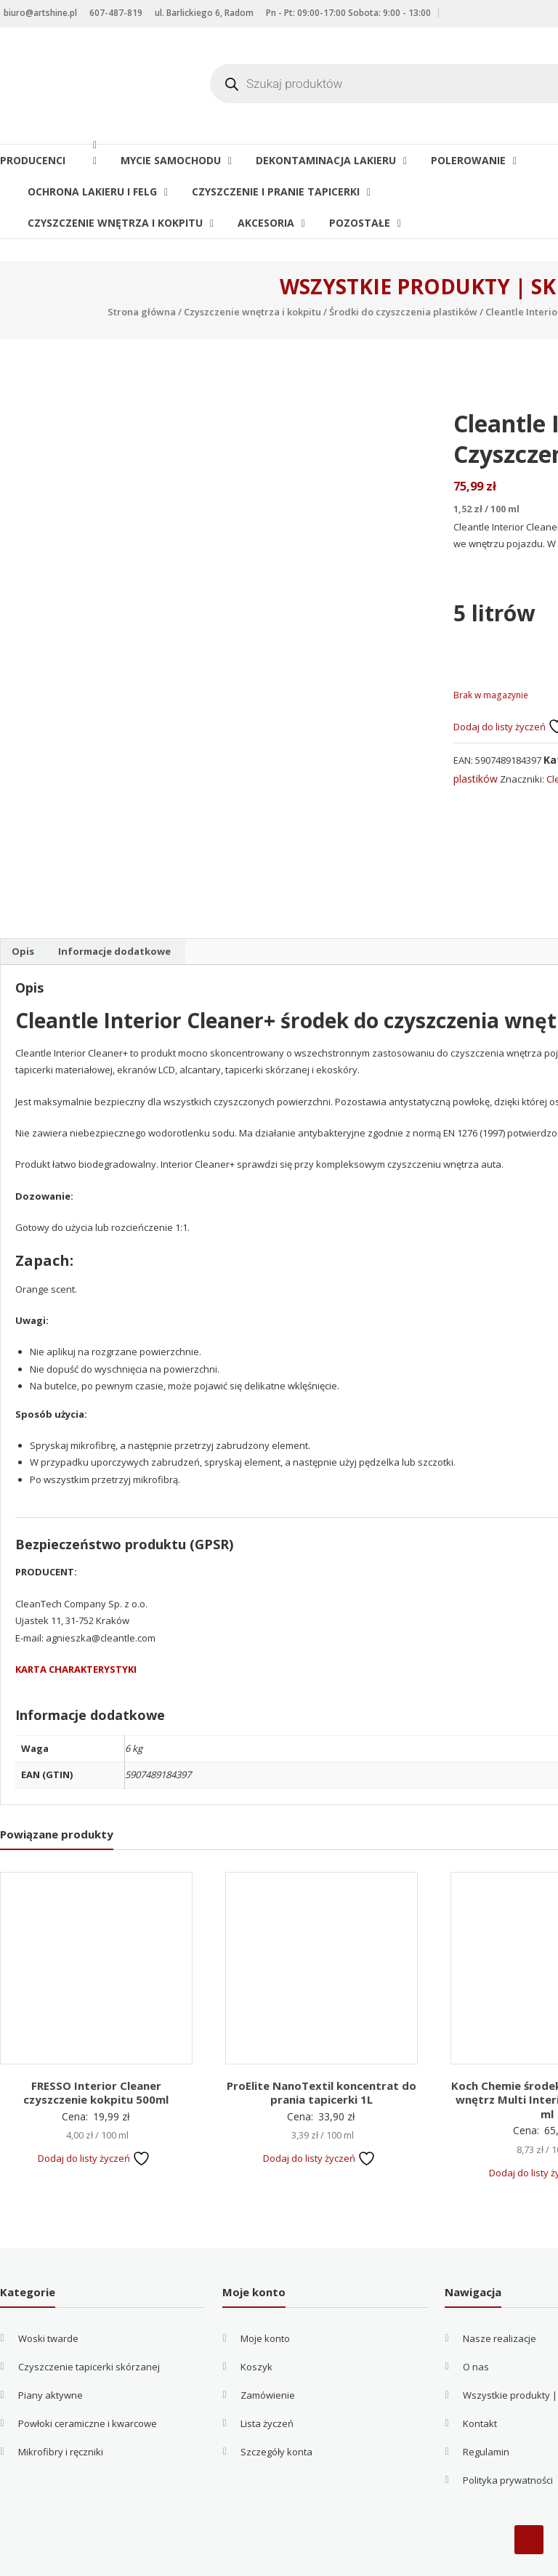 Image resolution: width=558 pixels, height=2576 pixels. I want to click on Opis [tab], so click(23, 909).